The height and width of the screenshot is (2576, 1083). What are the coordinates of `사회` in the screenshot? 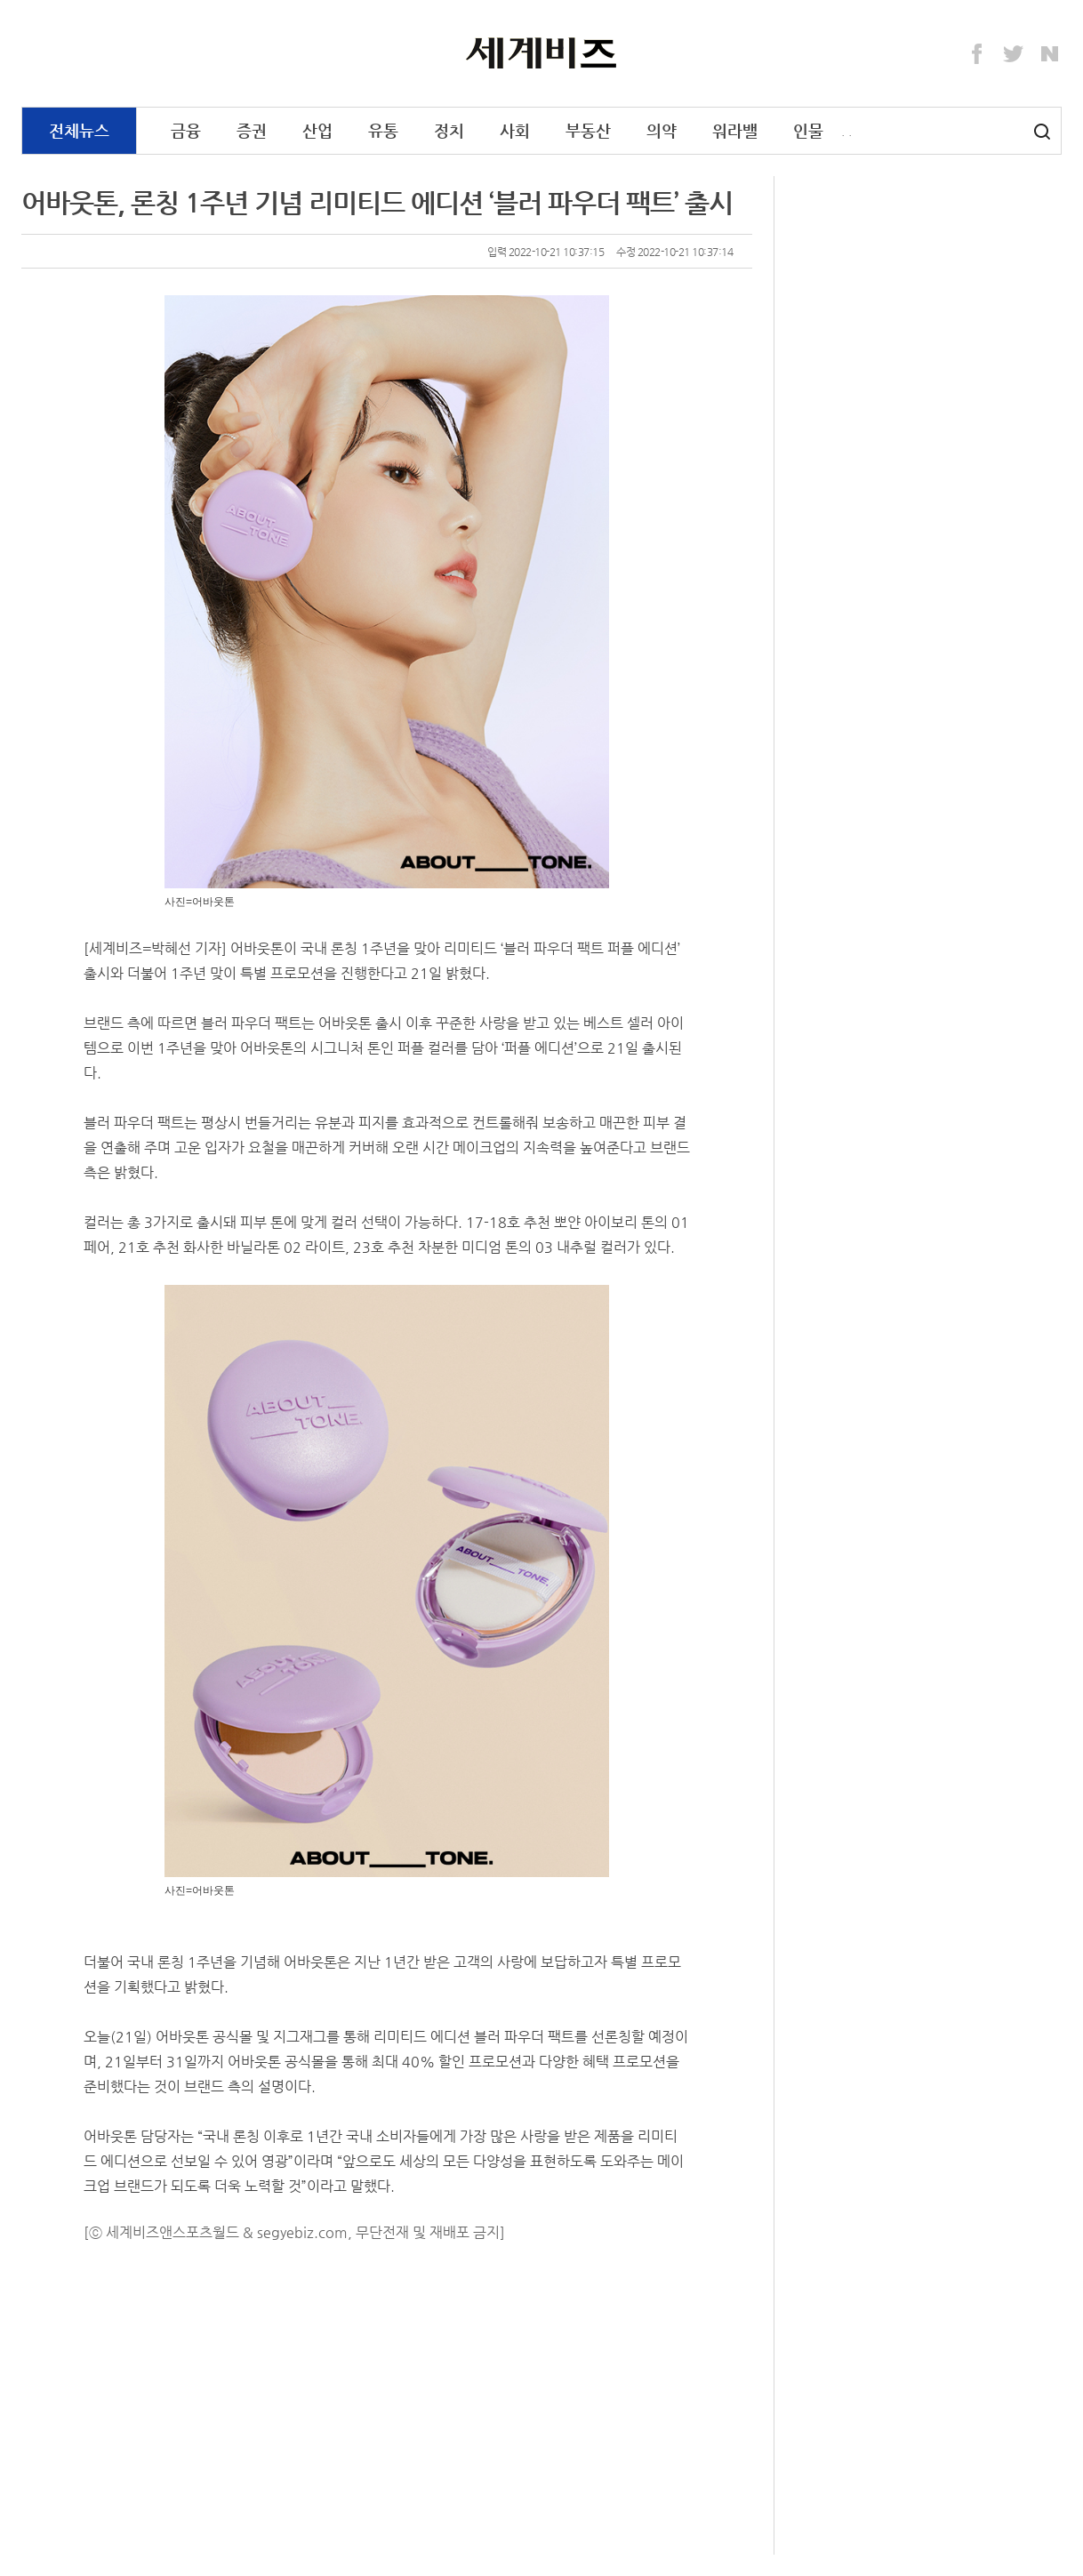 It's located at (515, 130).